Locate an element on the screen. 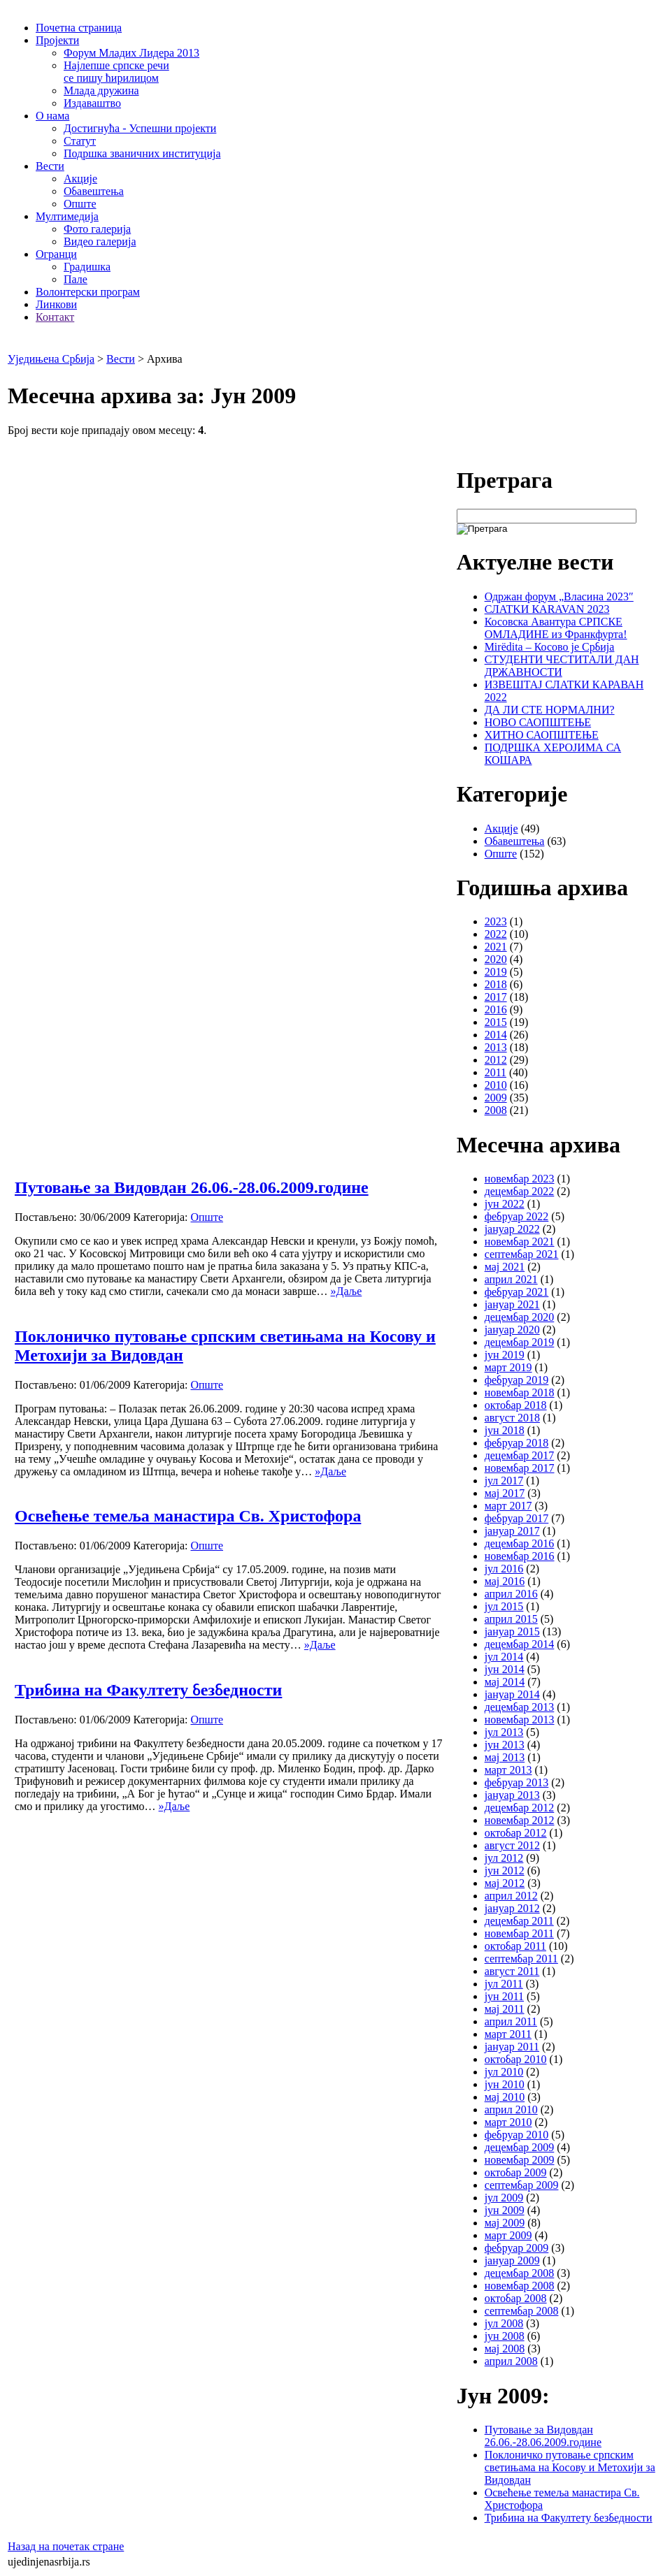 Image resolution: width=670 pixels, height=2576 pixels. октобар 2009 is located at coordinates (516, 2172).